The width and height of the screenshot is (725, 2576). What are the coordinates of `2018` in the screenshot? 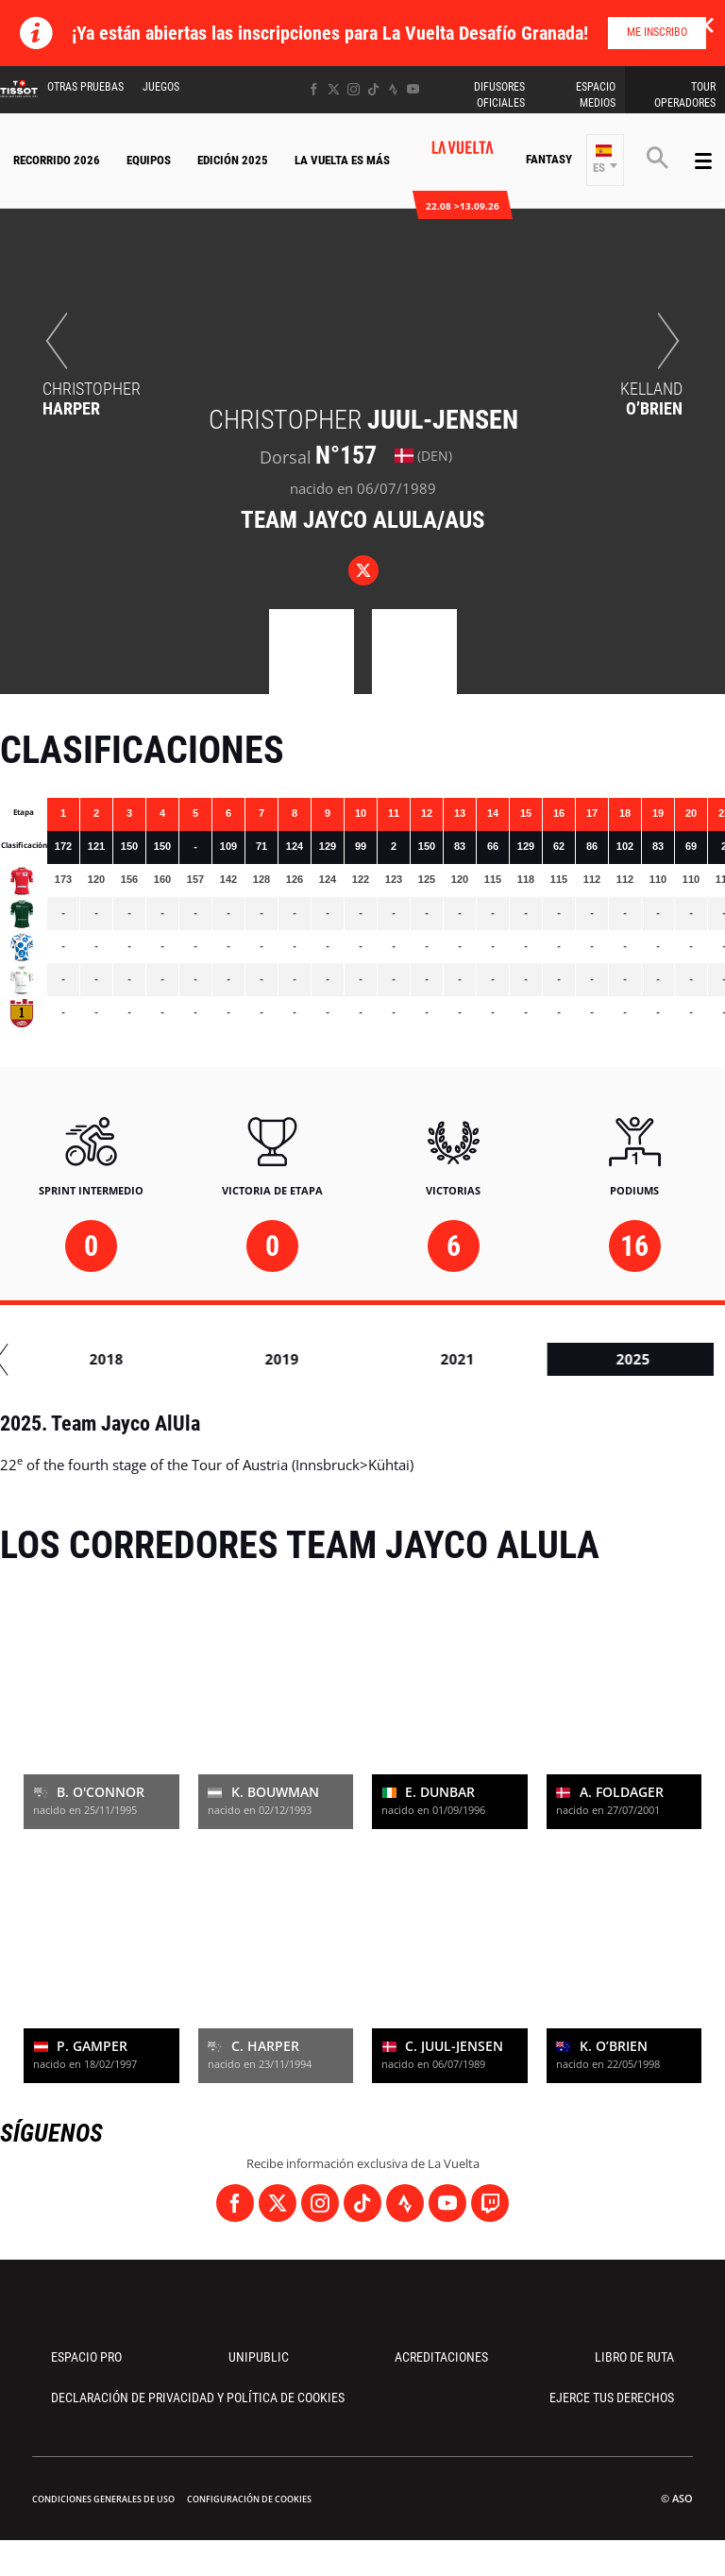 It's located at (580, 1358).